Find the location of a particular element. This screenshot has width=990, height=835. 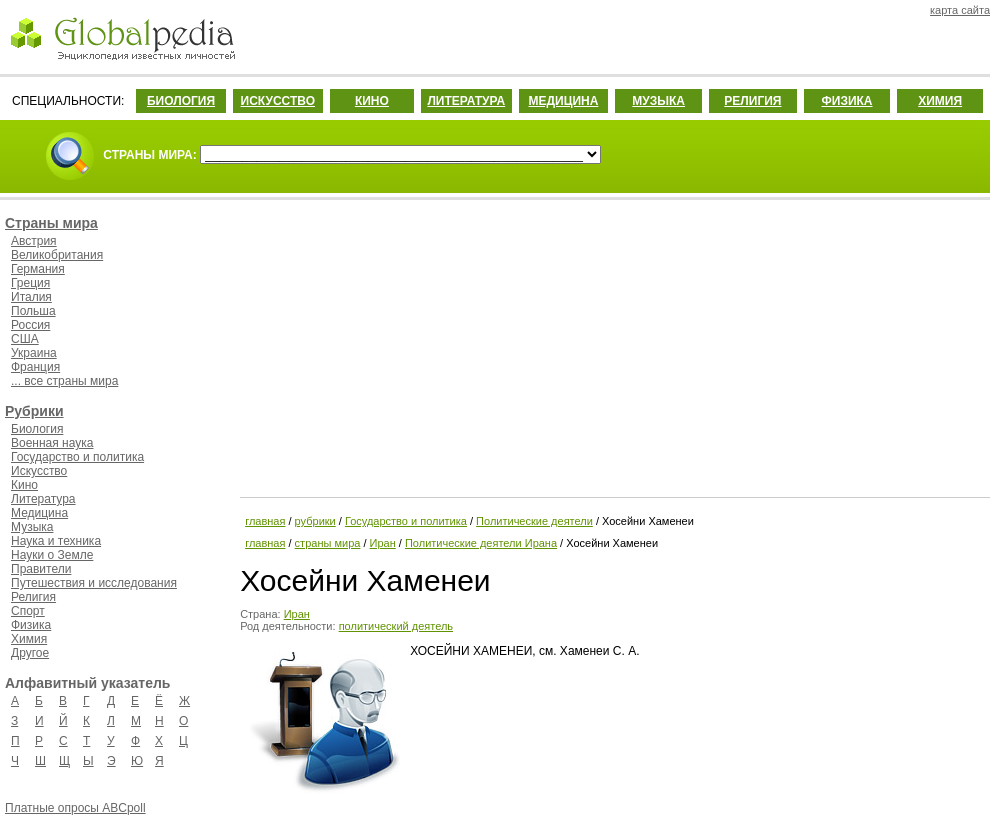

Политические деятели is located at coordinates (534, 521).